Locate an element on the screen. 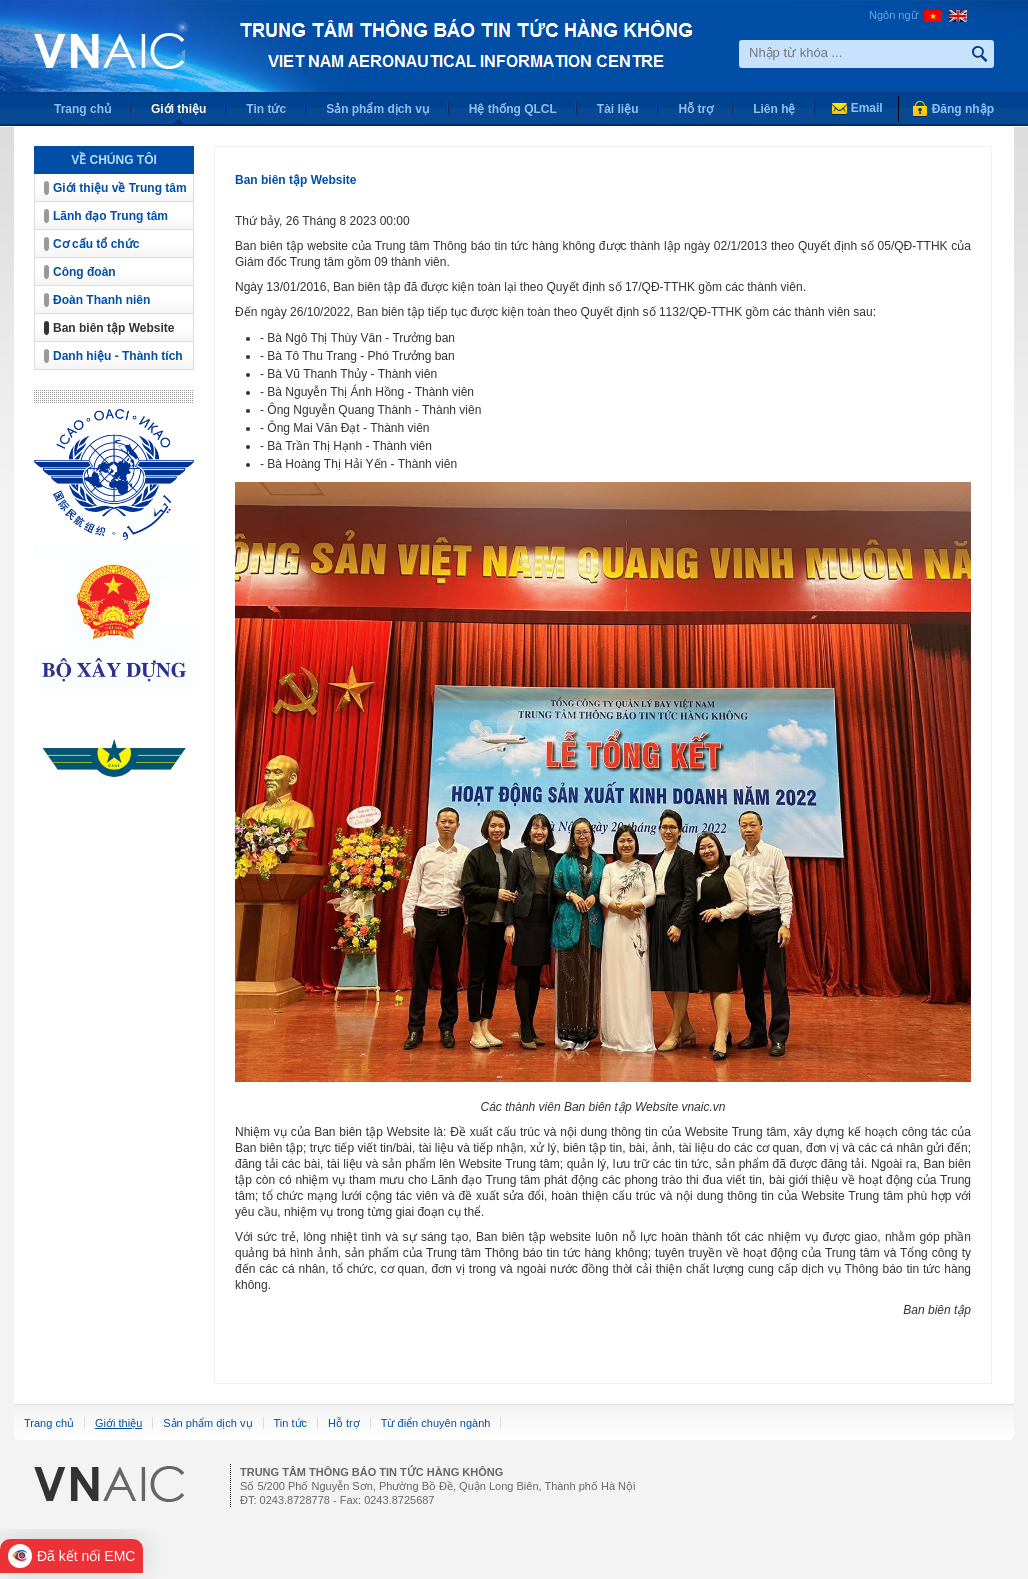  Đoàn Thanh niên is located at coordinates (101, 300).